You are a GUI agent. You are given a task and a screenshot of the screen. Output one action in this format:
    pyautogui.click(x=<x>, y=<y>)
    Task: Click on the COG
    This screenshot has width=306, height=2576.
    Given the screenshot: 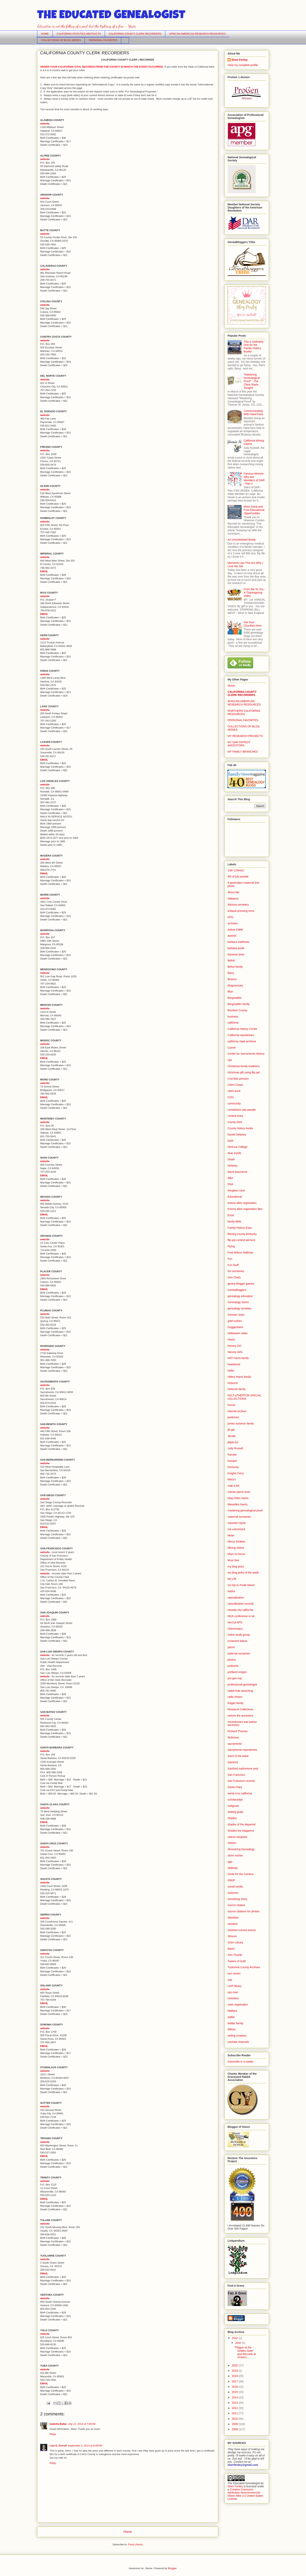 What is the action you would take?
    pyautogui.click(x=231, y=1097)
    